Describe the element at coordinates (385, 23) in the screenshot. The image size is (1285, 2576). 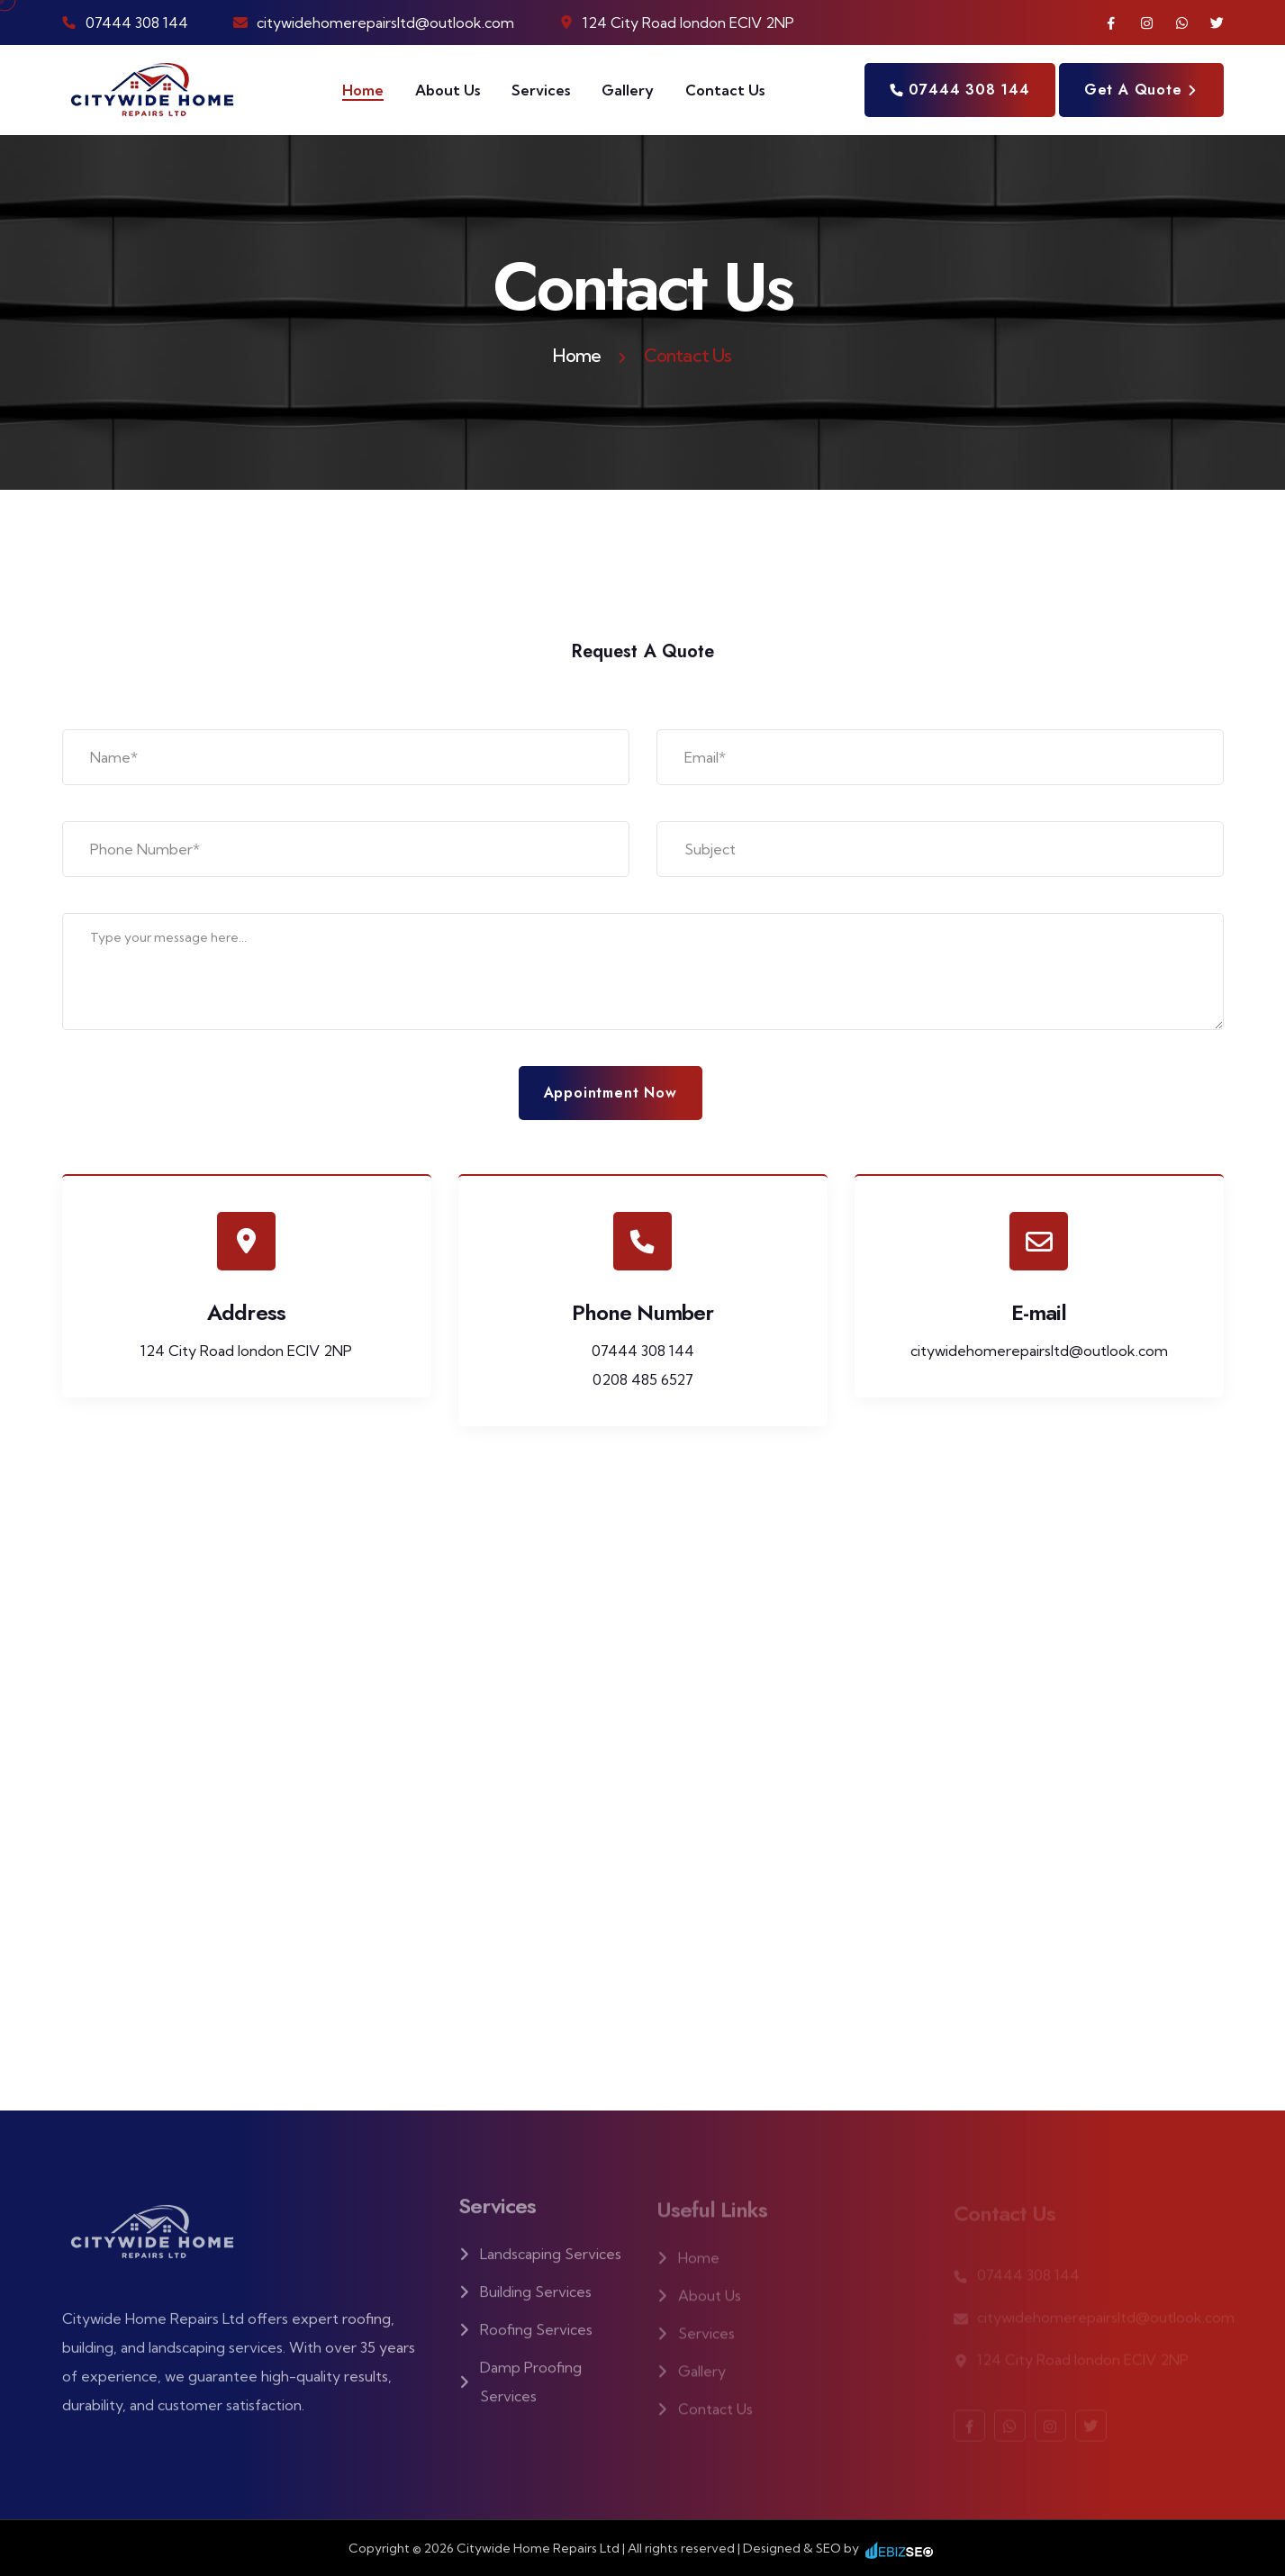
I see `citywidehomerepairsltd@outlook.com` at that location.